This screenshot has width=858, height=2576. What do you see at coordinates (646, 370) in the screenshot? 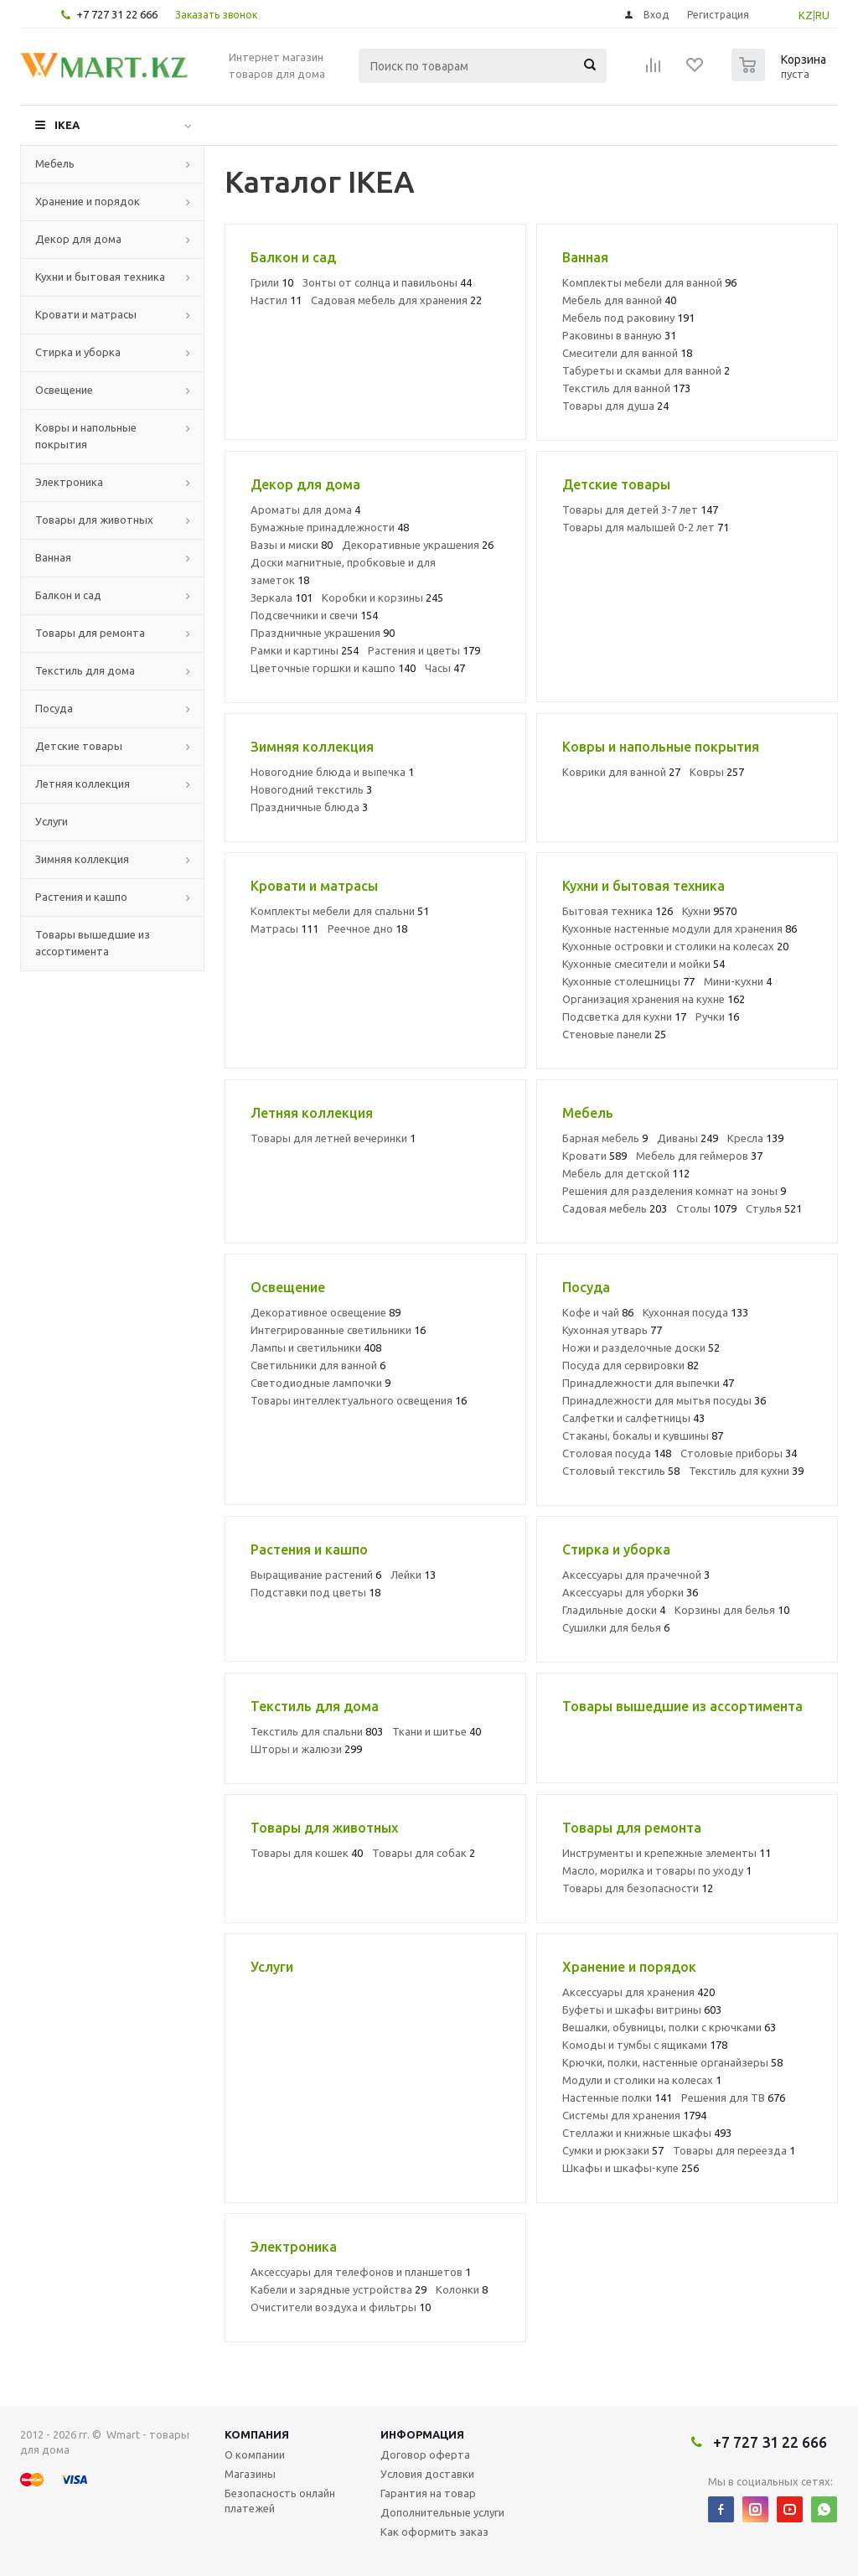
I see `Табуреты и скамьи для ванной` at bounding box center [646, 370].